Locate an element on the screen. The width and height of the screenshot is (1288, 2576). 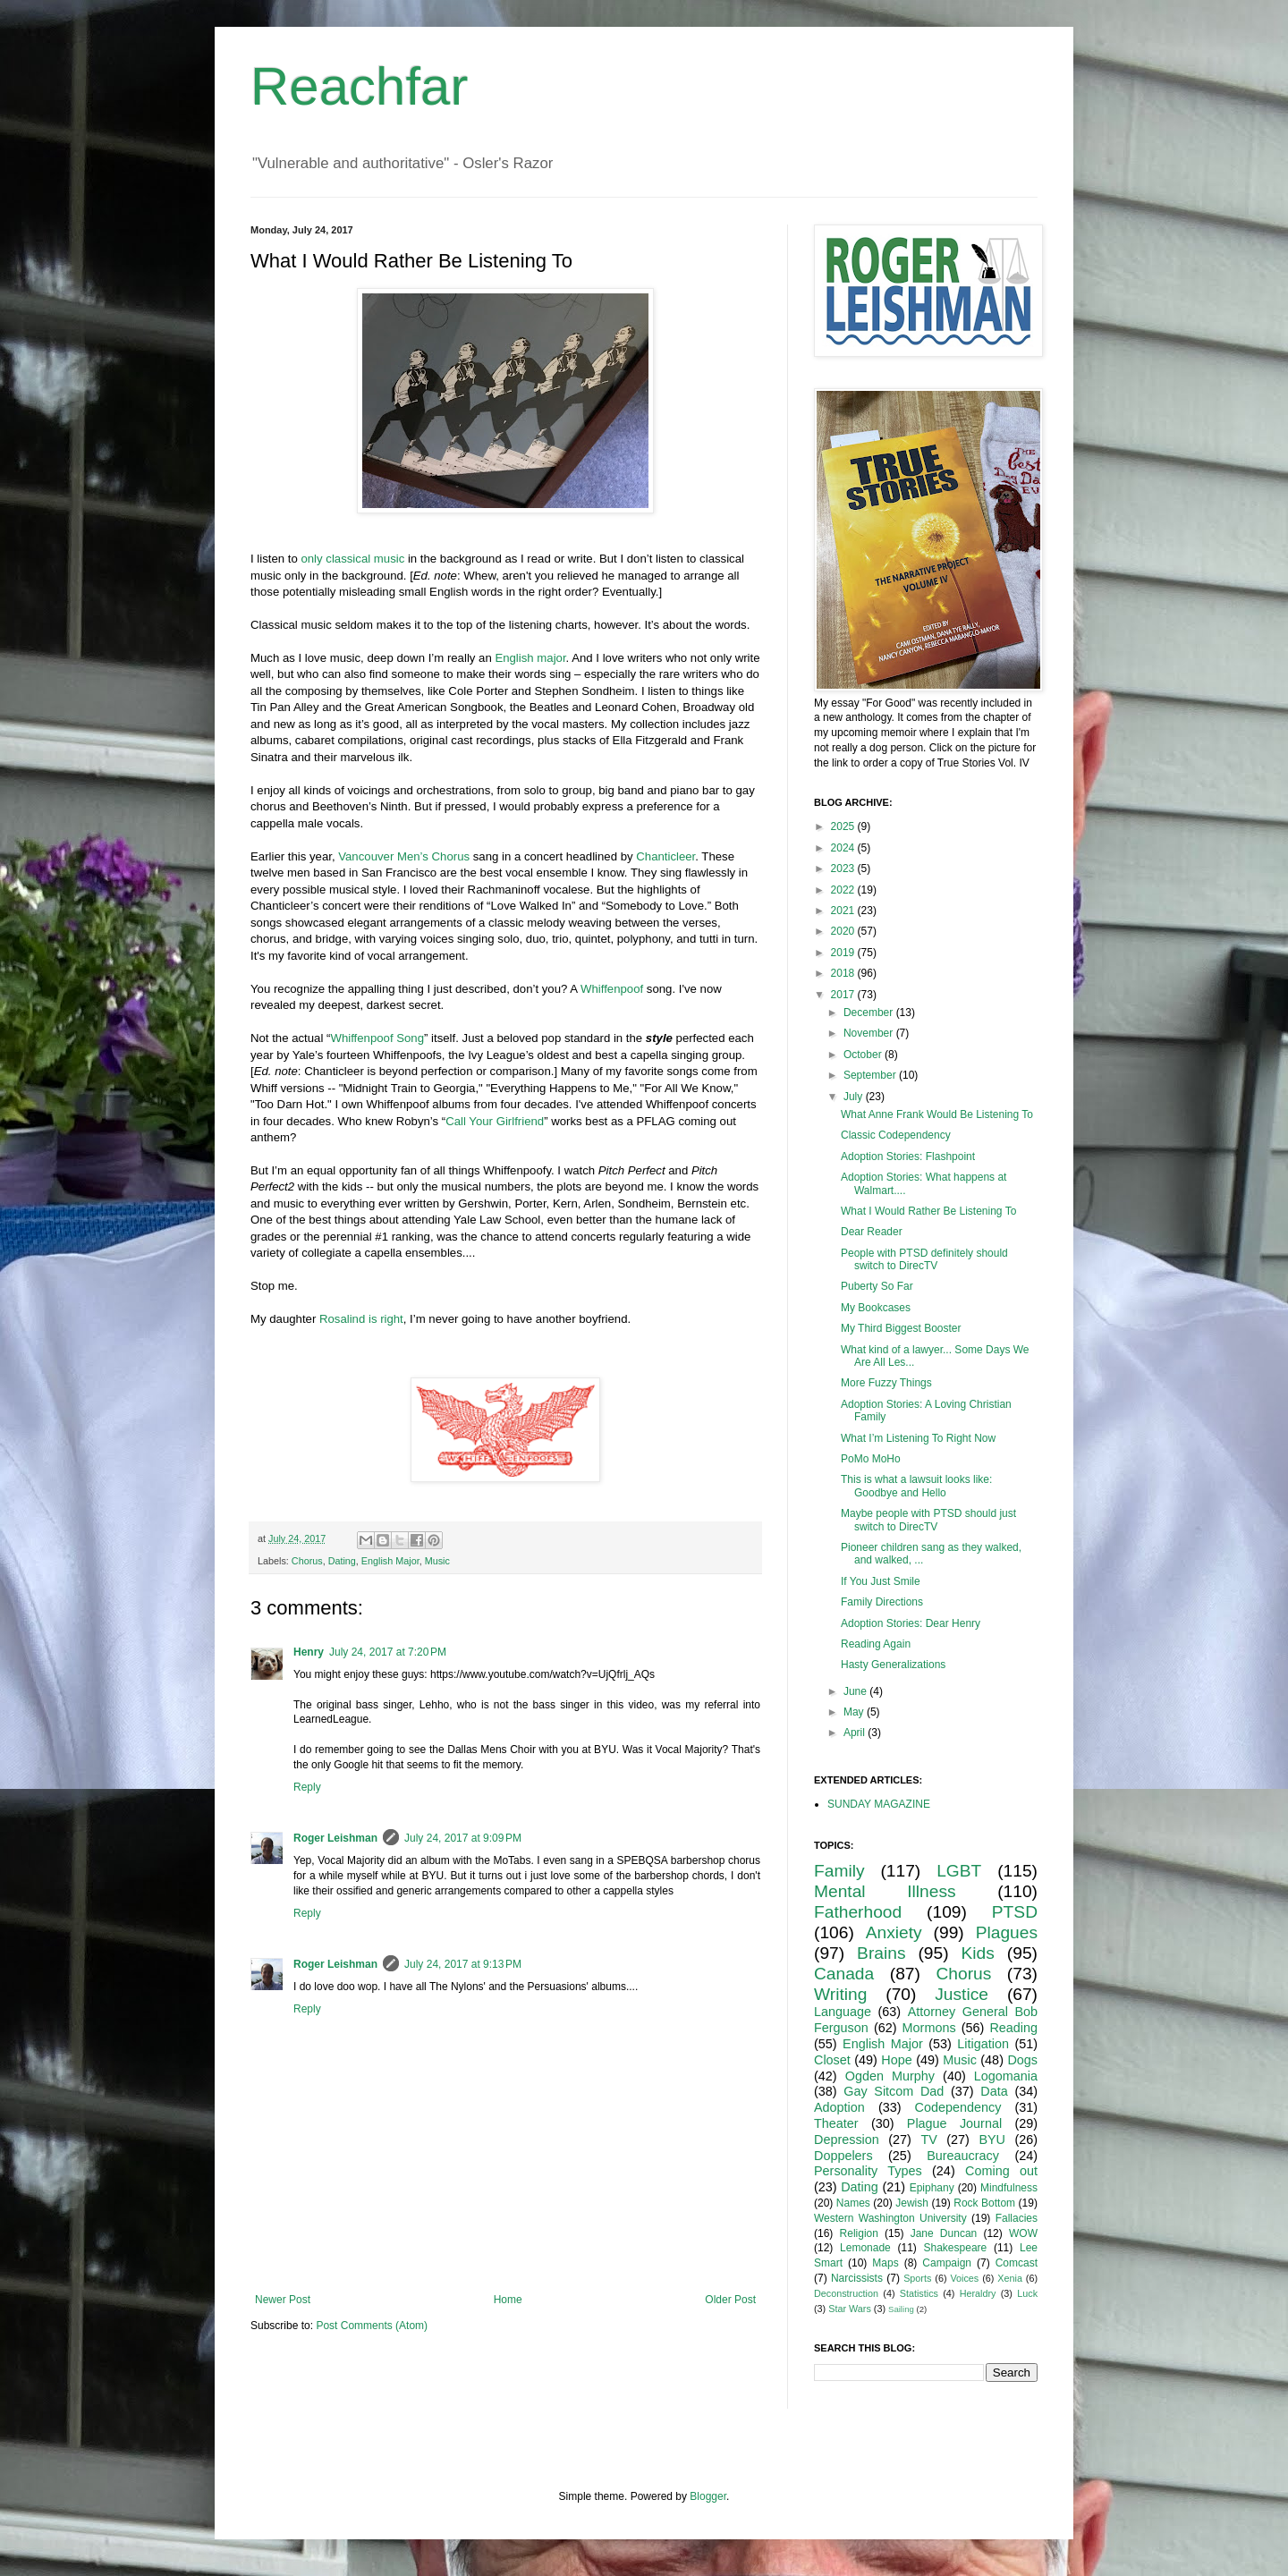
Deconstruction is located at coordinates (846, 2293).